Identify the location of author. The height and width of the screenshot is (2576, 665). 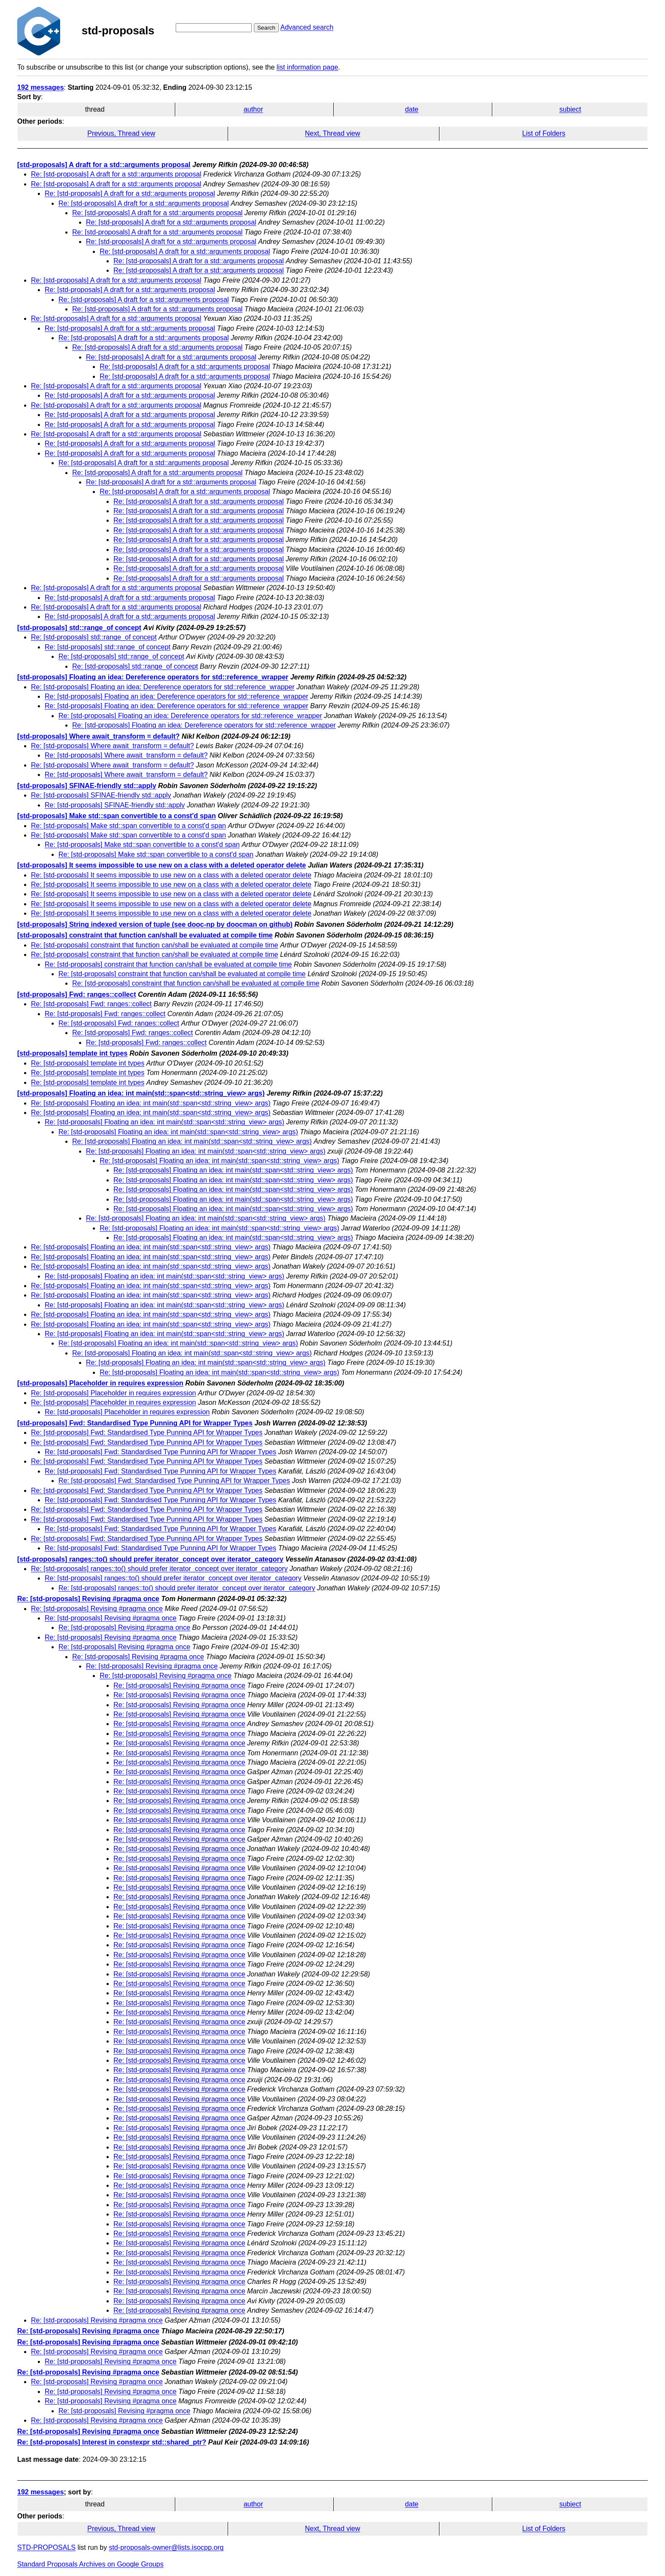
(253, 109).